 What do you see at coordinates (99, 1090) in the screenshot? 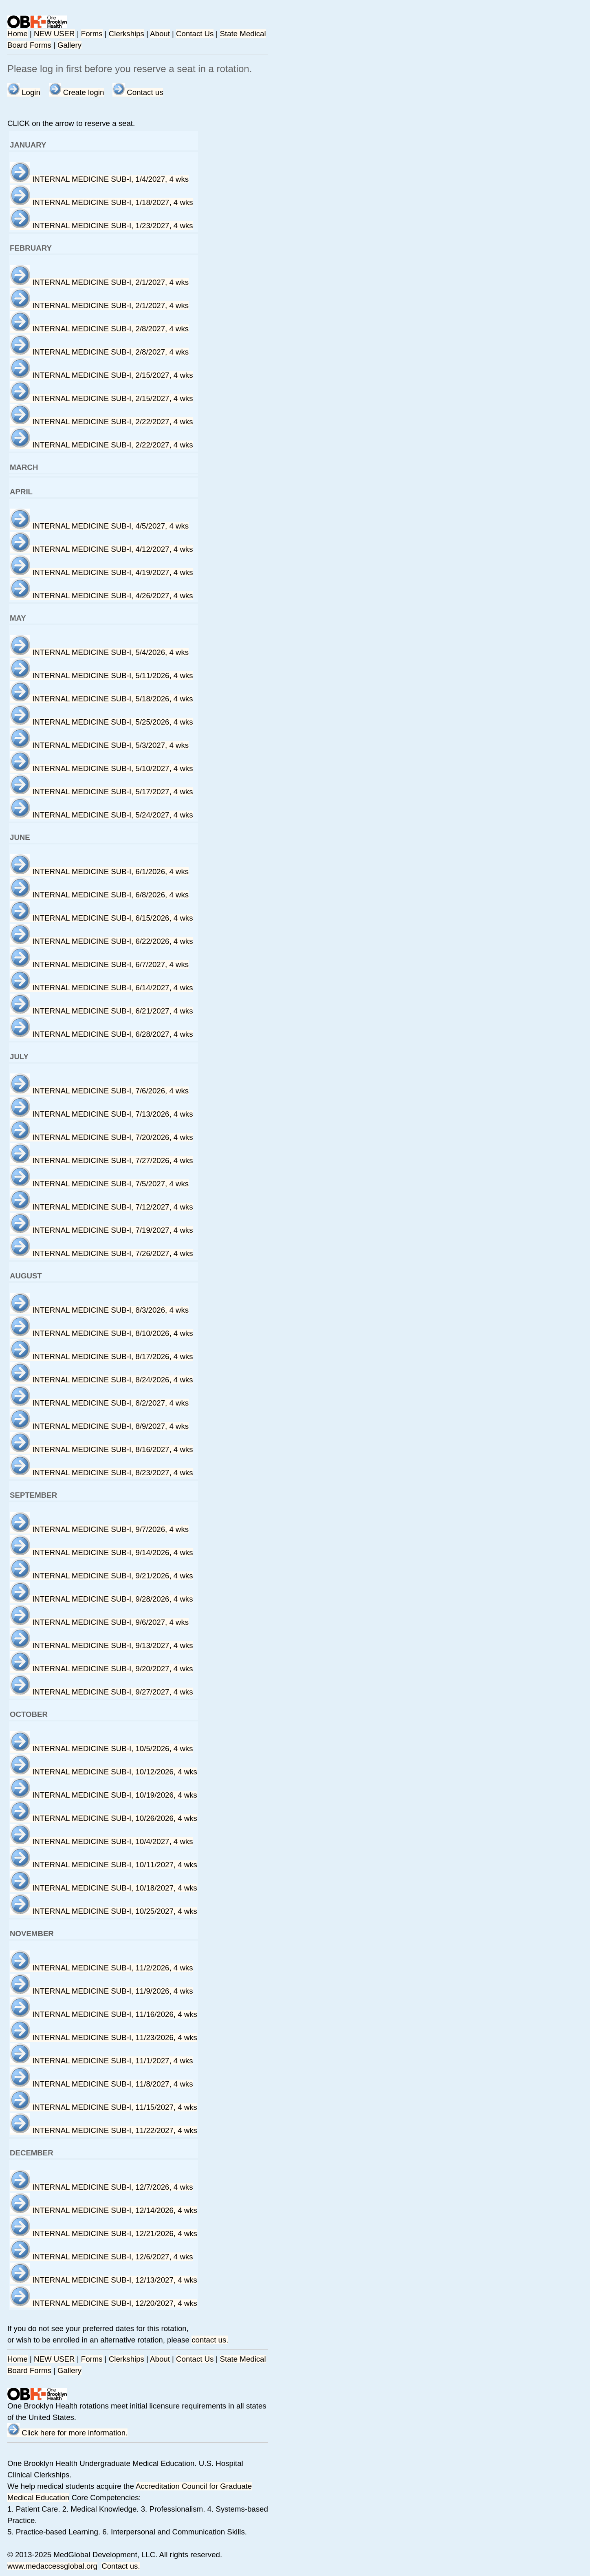
I see `INTERNAL MEDICINE SUB-I, 7/6/2026, 4 wks` at bounding box center [99, 1090].